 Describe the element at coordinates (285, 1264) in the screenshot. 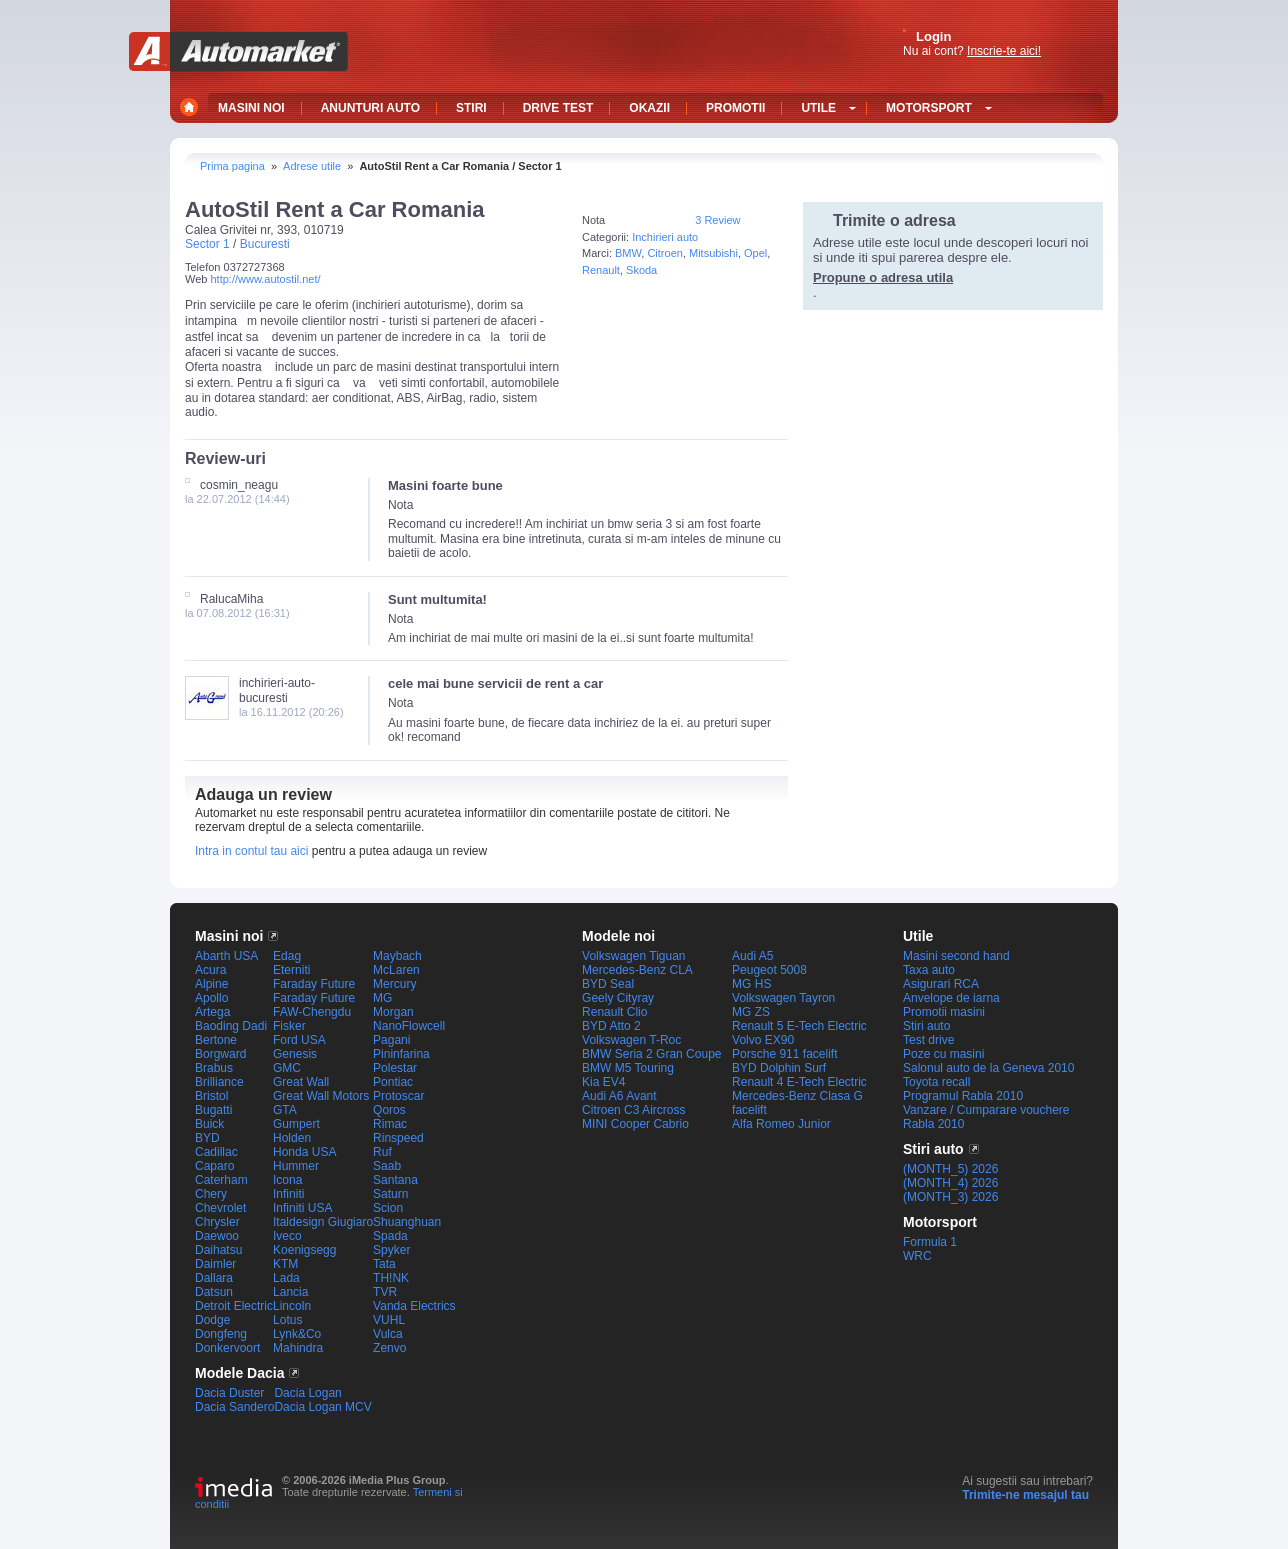

I see `KTM` at that location.